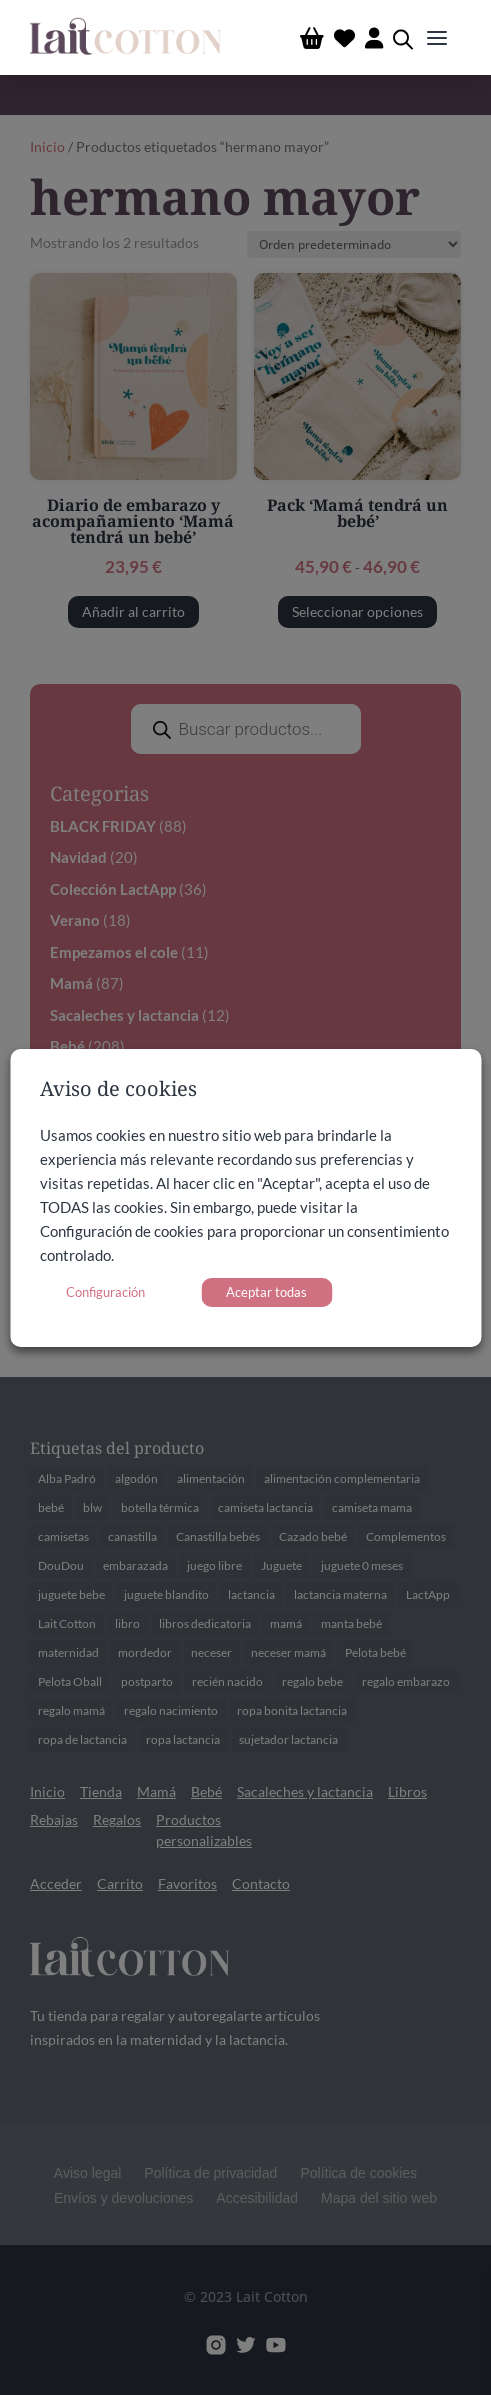 The image size is (491, 2395). Describe the element at coordinates (266, 1292) in the screenshot. I see `Aceptar todas [button]` at that location.